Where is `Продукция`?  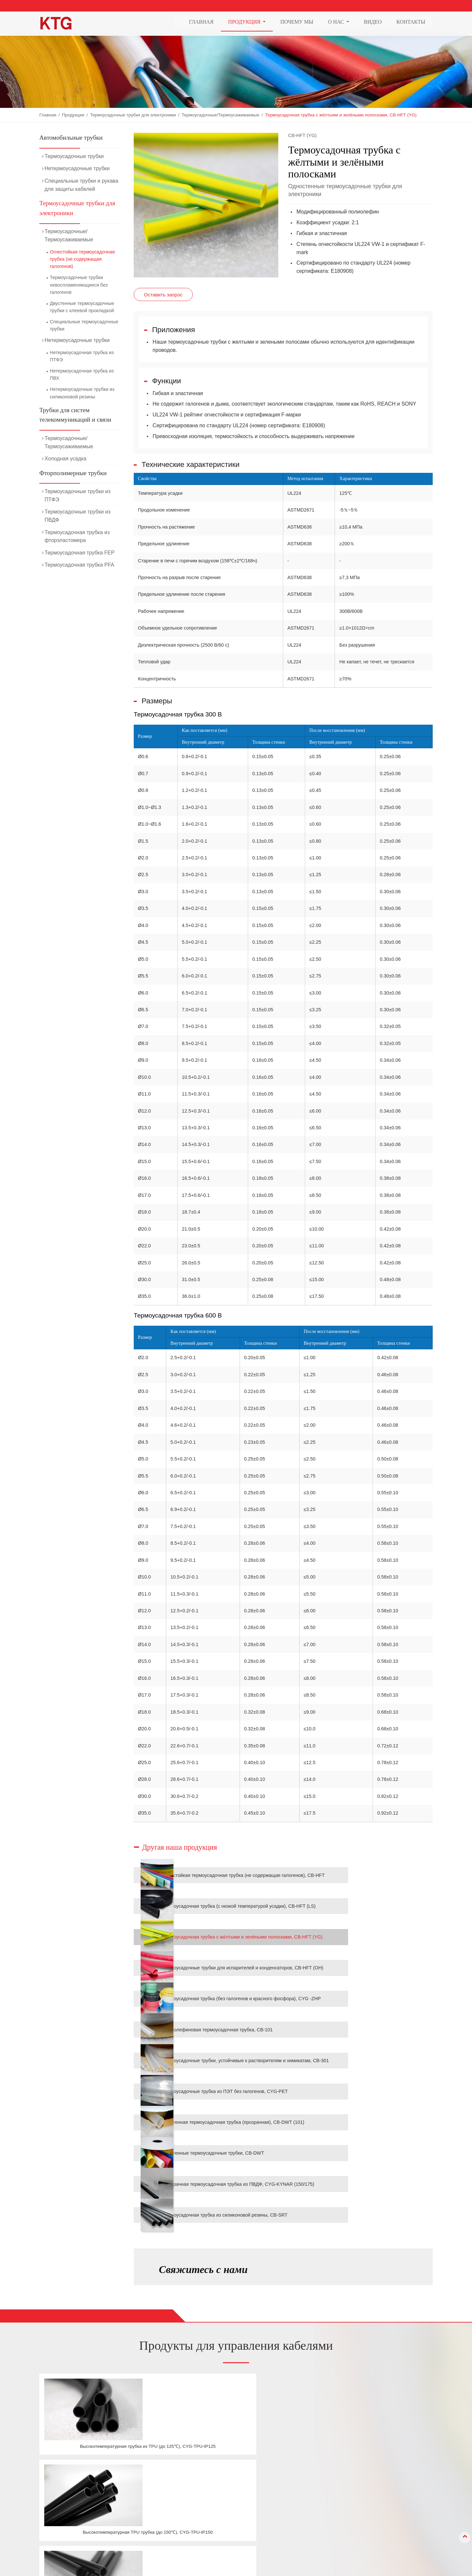
Продукция is located at coordinates (73, 114).